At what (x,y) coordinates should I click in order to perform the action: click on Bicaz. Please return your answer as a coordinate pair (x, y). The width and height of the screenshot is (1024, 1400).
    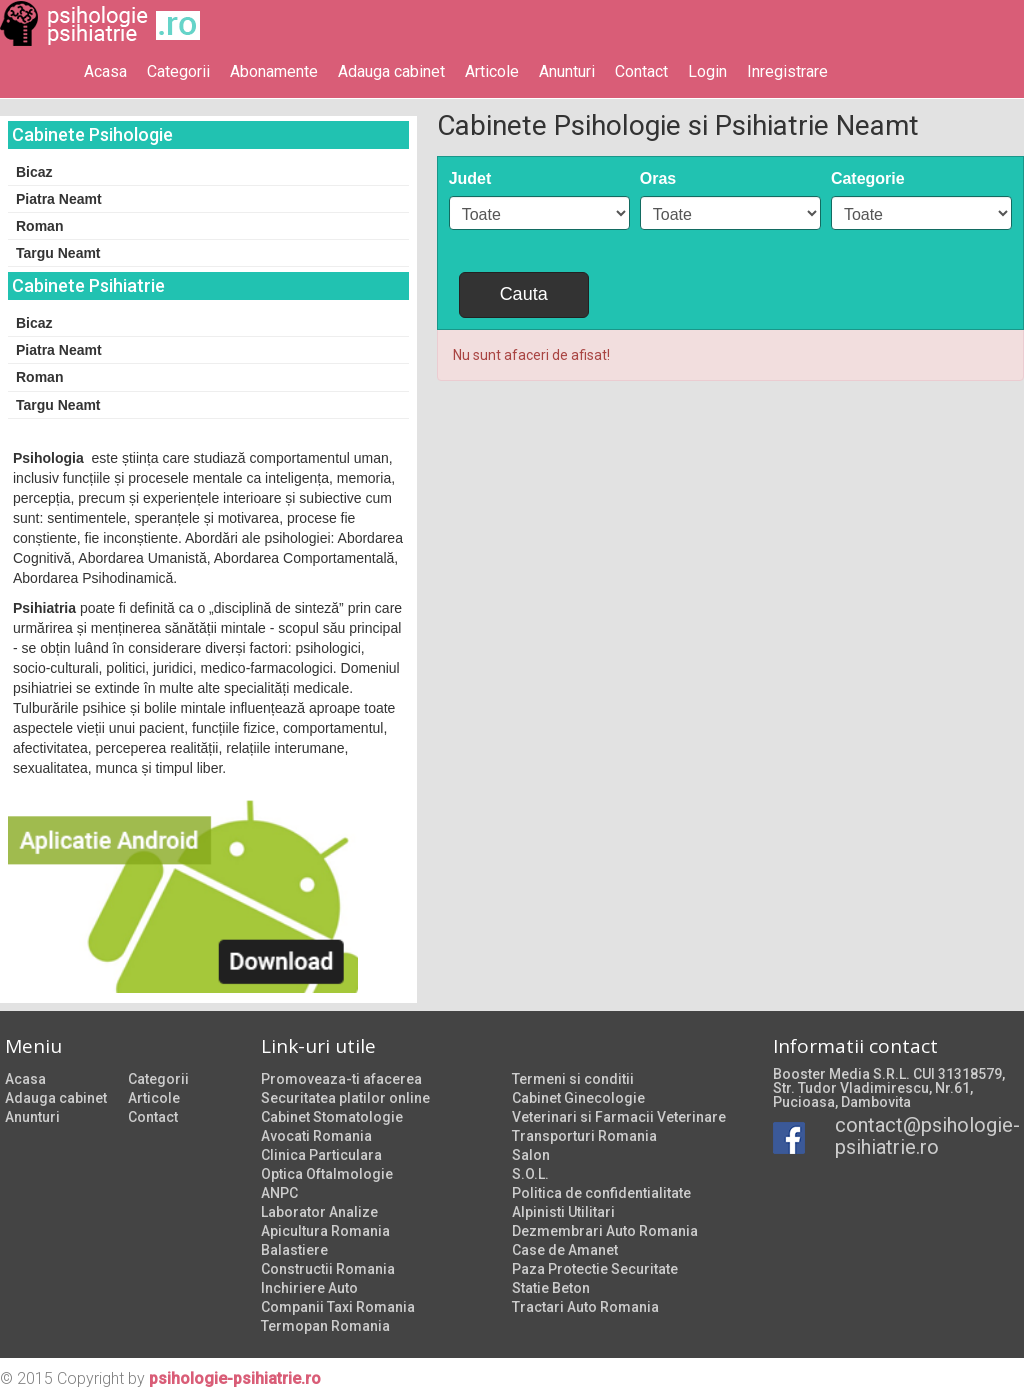
    Looking at the image, I should click on (34, 172).